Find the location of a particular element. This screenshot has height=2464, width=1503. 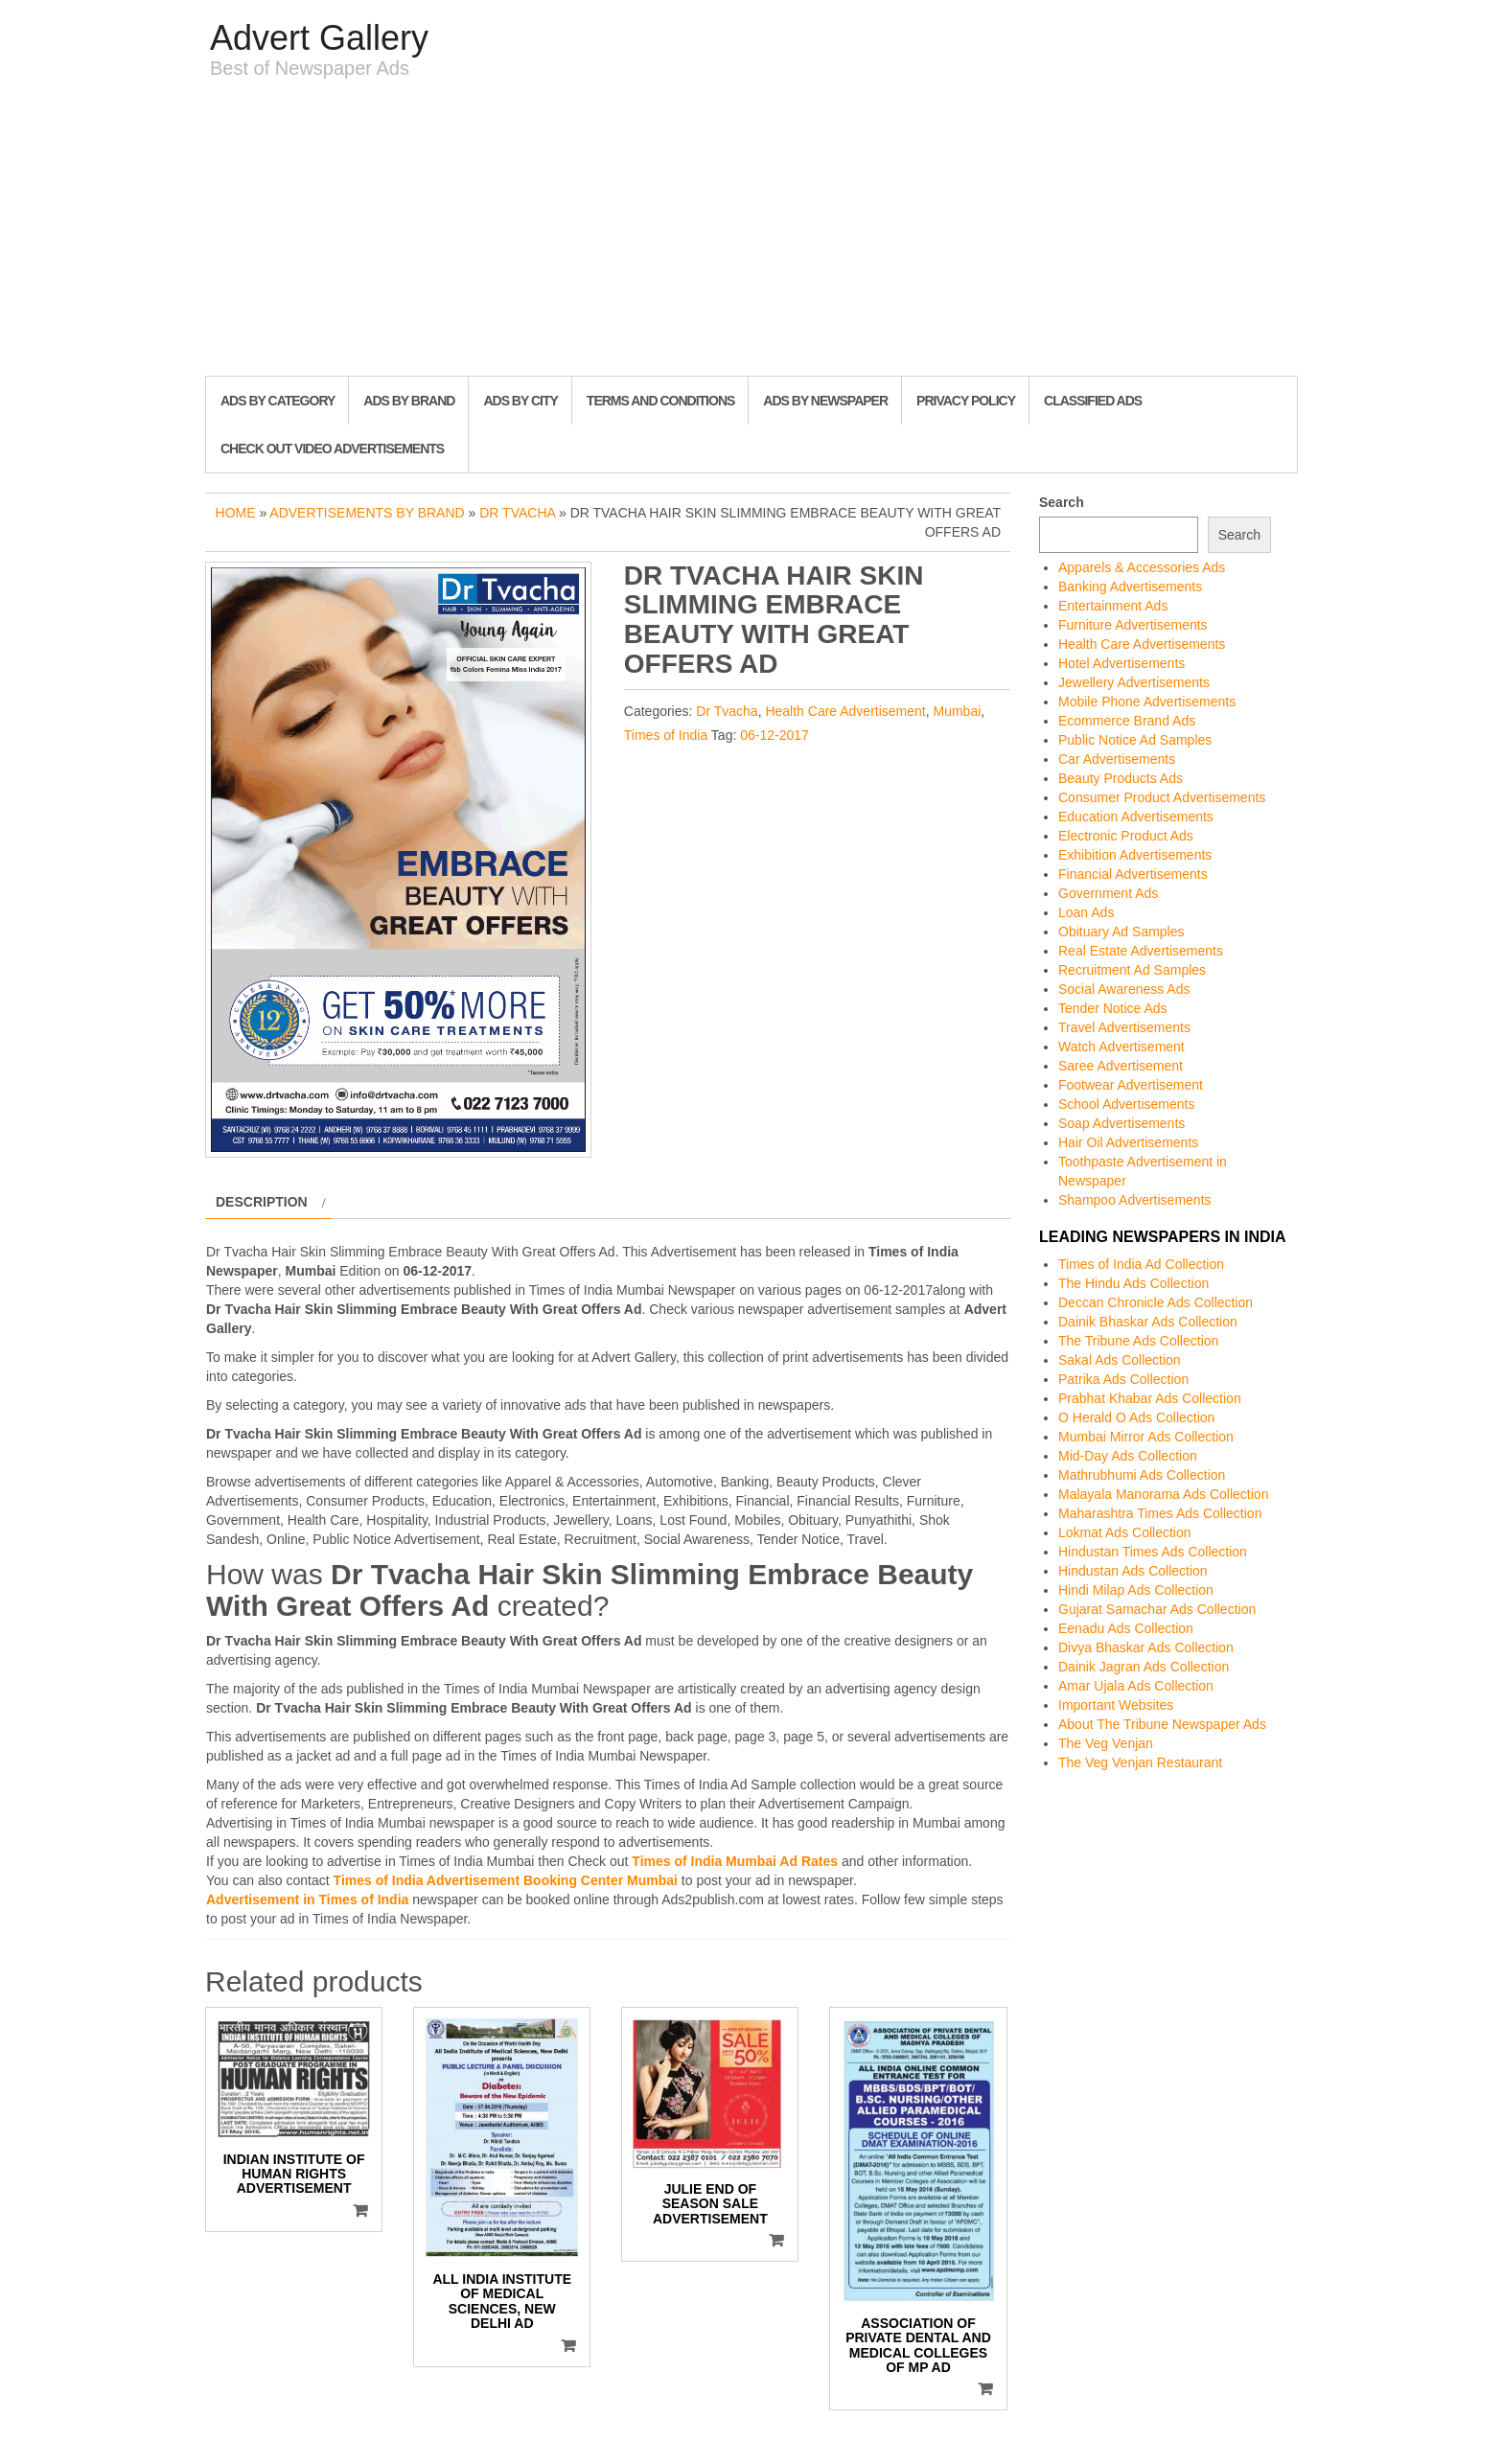

Consumer Product Advertisements is located at coordinates (1161, 797).